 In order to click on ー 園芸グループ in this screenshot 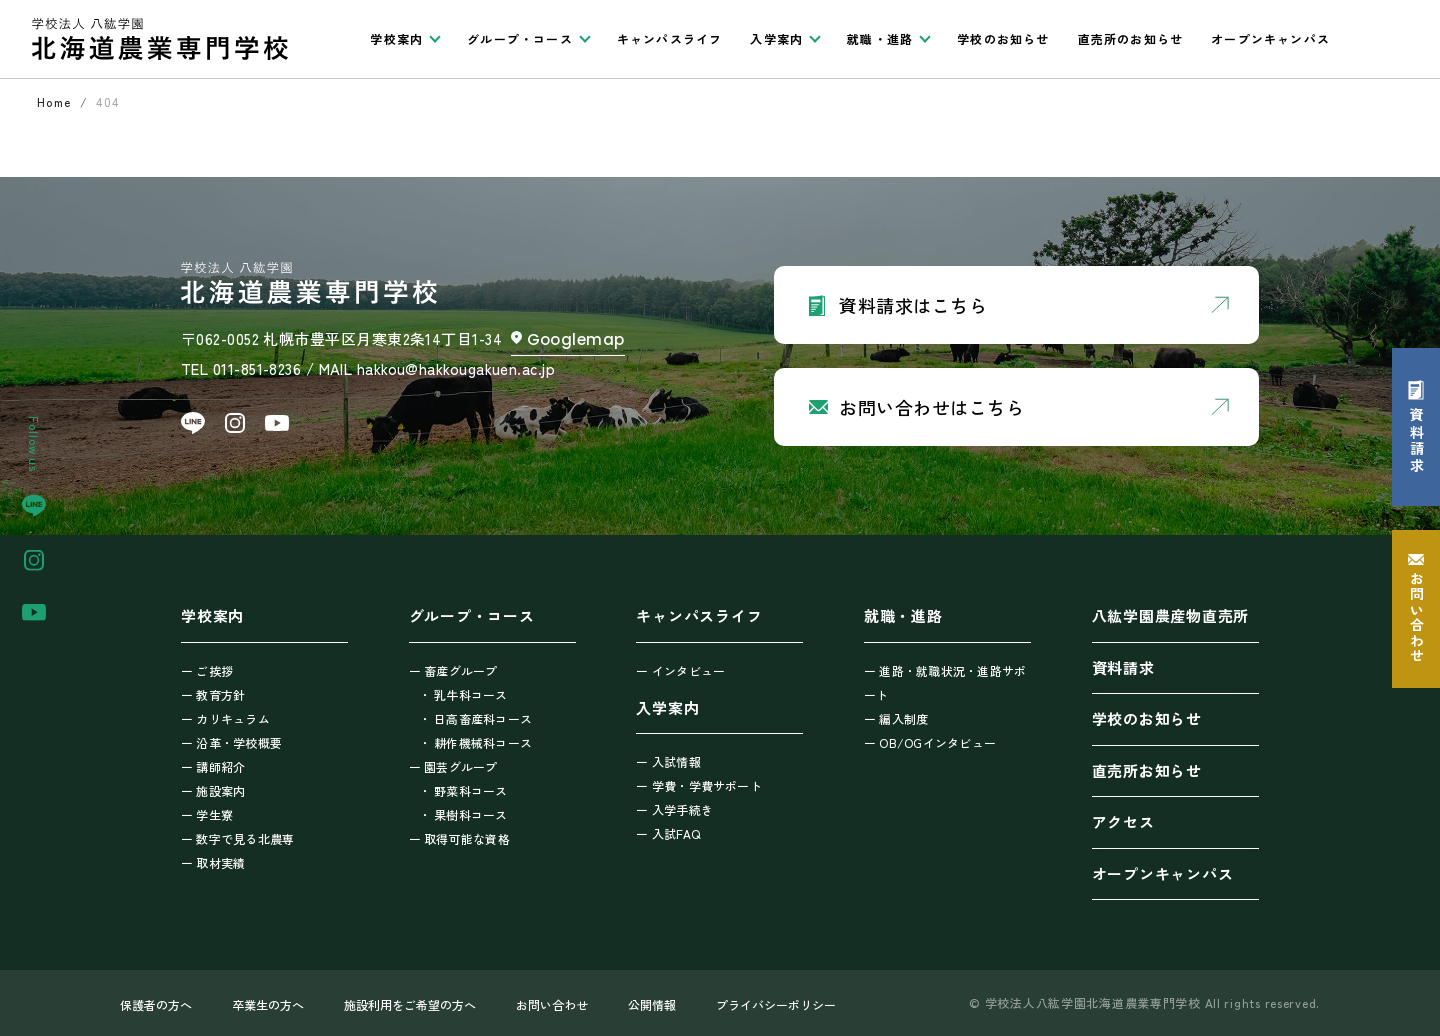, I will do `click(453, 766)`.